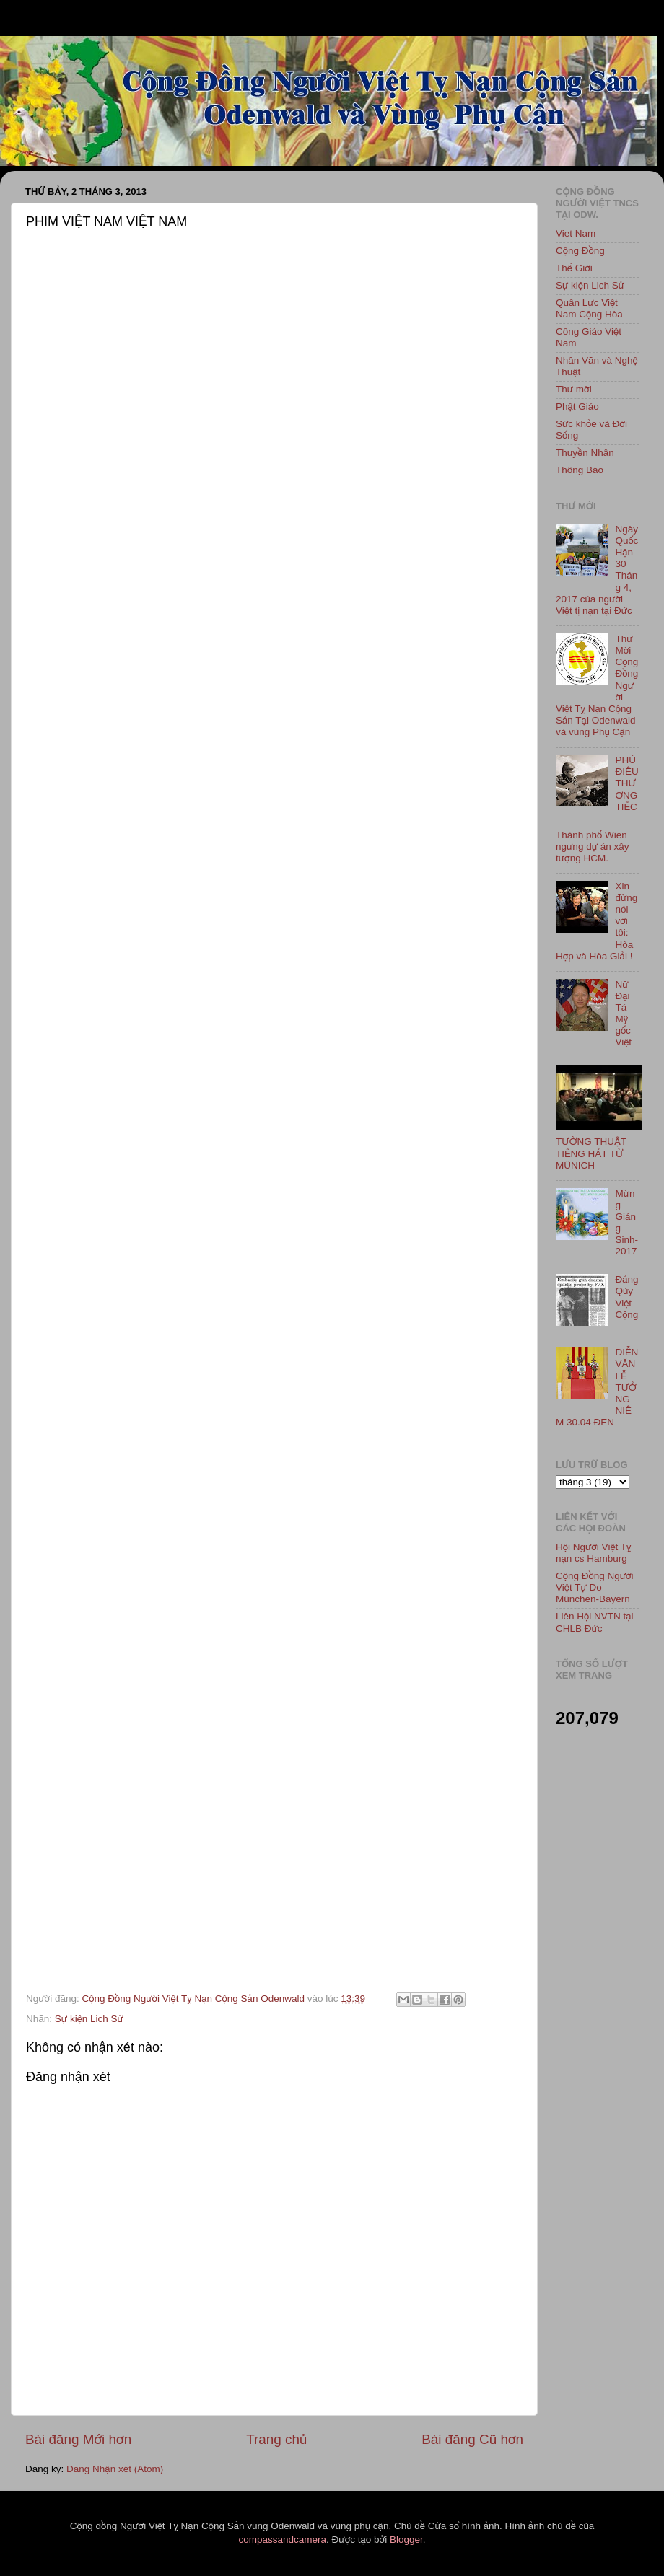  Describe the element at coordinates (472, 2439) in the screenshot. I see `Bài đăng Cũ hơn` at that location.